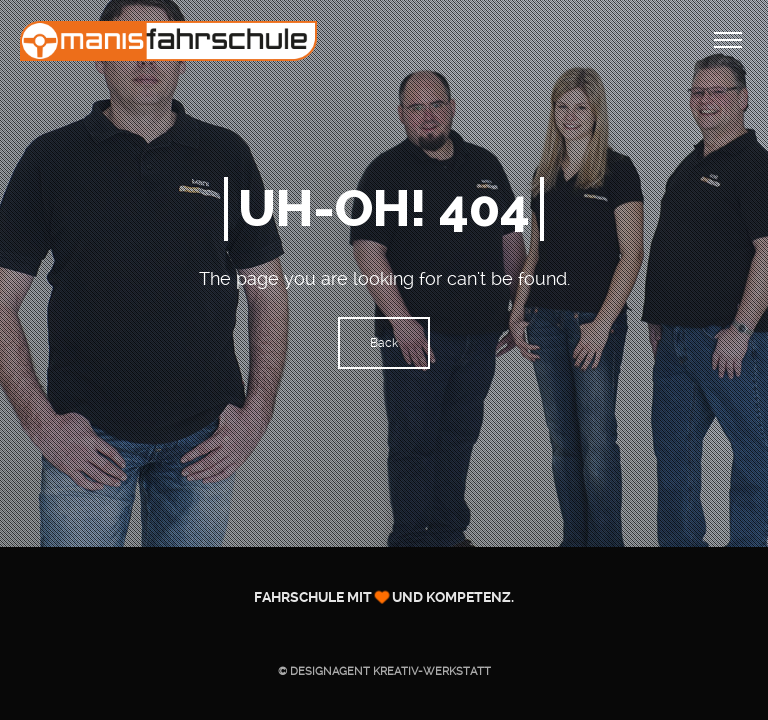  What do you see at coordinates (384, 343) in the screenshot?
I see `Back` at bounding box center [384, 343].